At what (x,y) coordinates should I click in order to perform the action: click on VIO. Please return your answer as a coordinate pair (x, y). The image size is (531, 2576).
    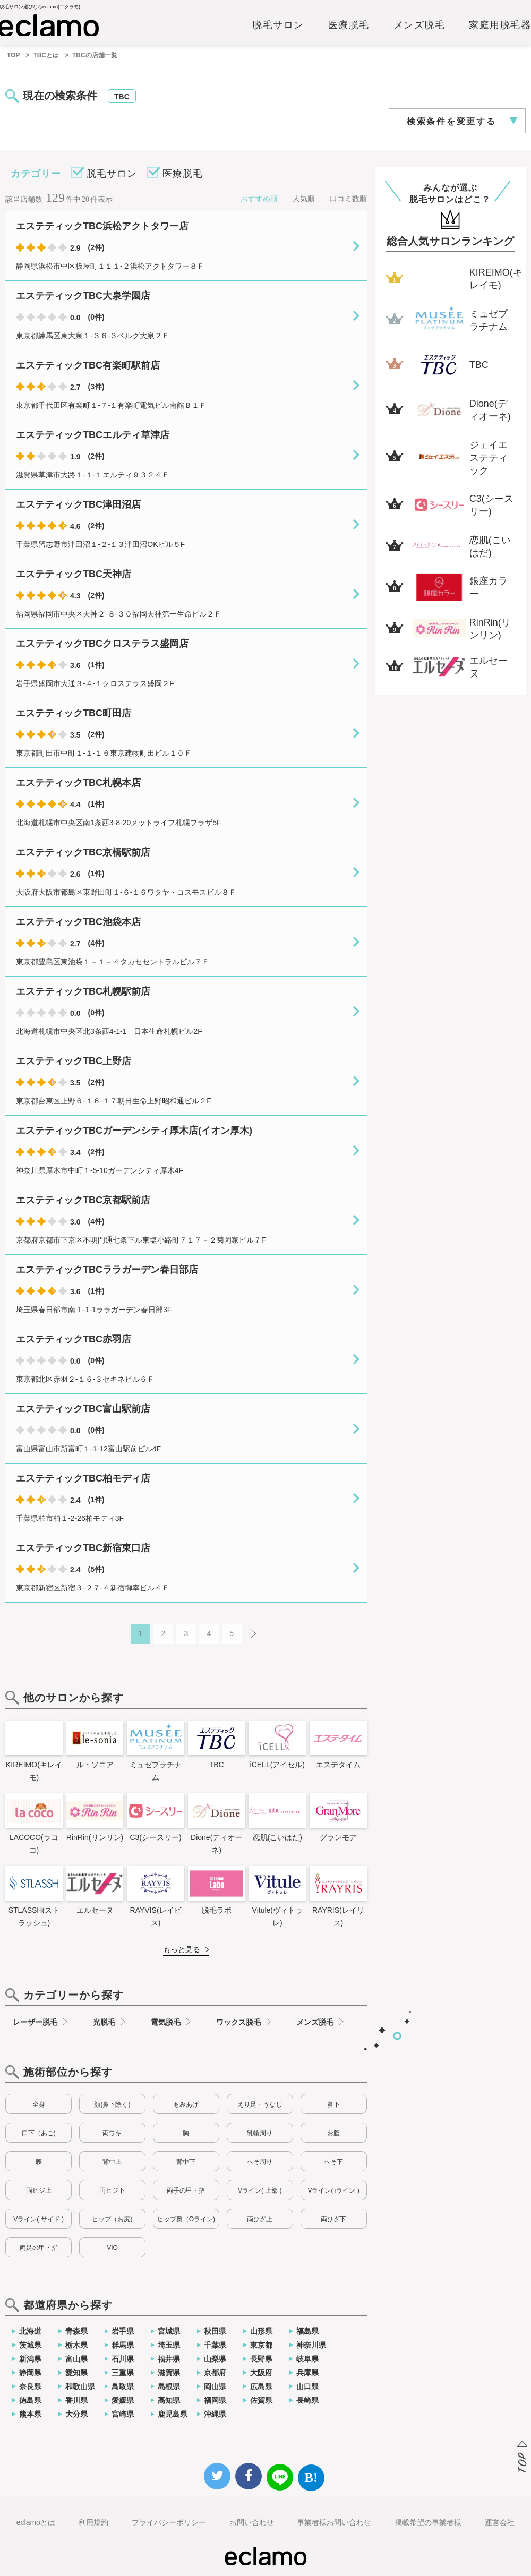
    Looking at the image, I should click on (112, 2248).